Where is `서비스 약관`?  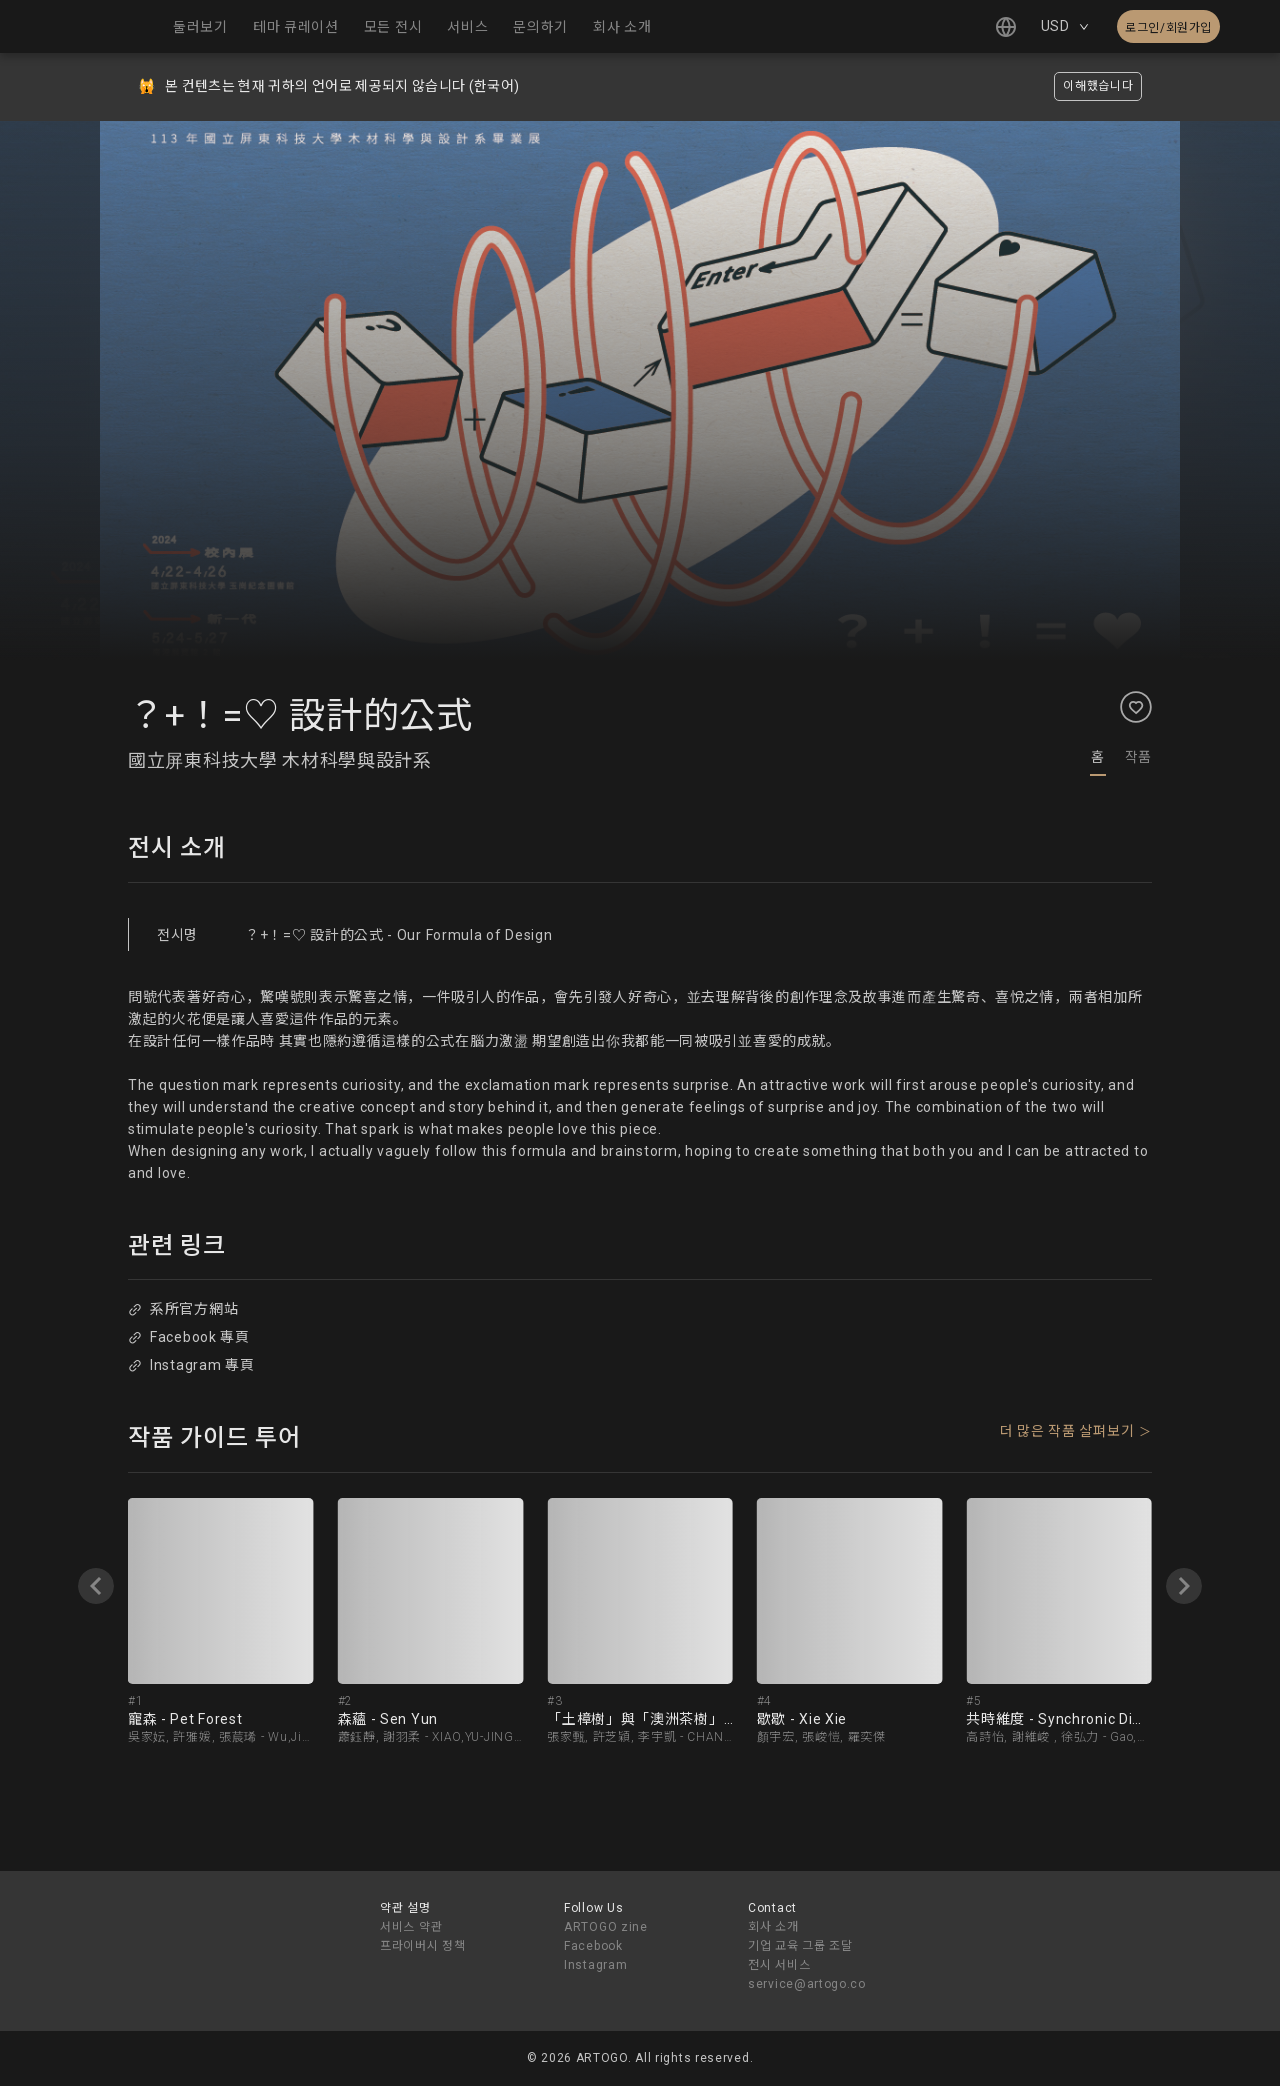
서비스 약관 is located at coordinates (411, 1927).